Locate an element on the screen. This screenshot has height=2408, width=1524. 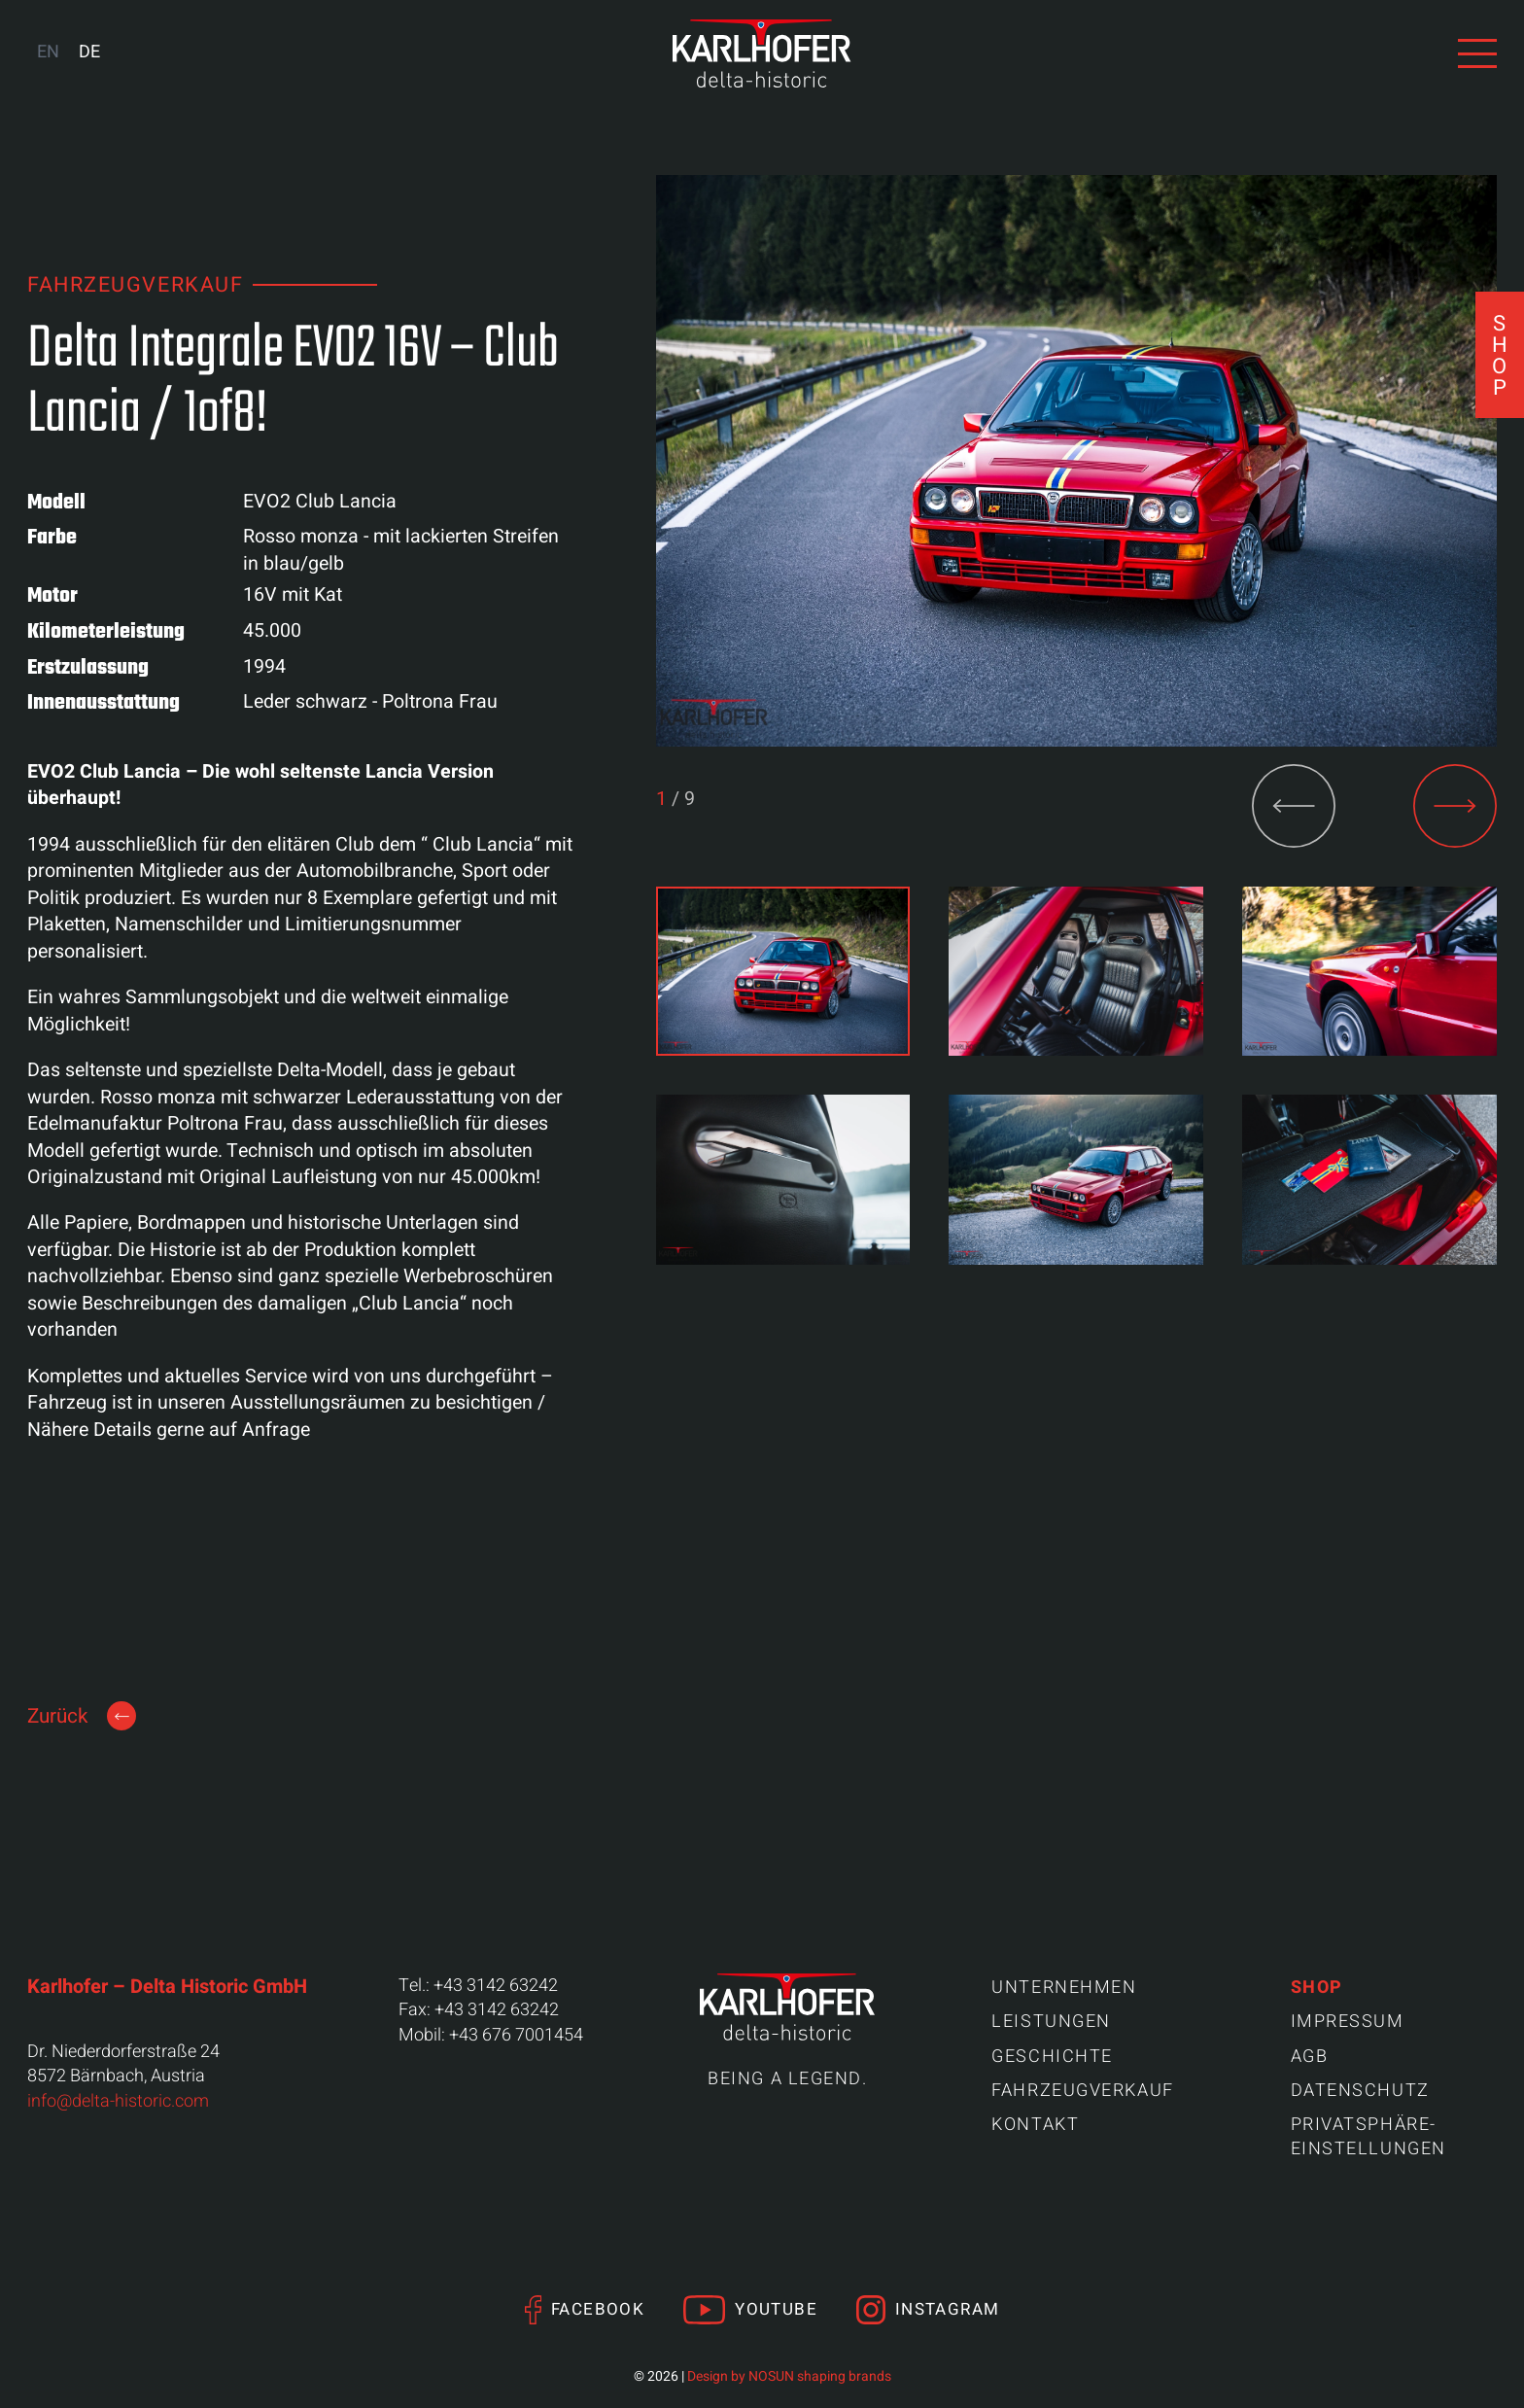
Impressum is located at coordinates (1347, 2021).